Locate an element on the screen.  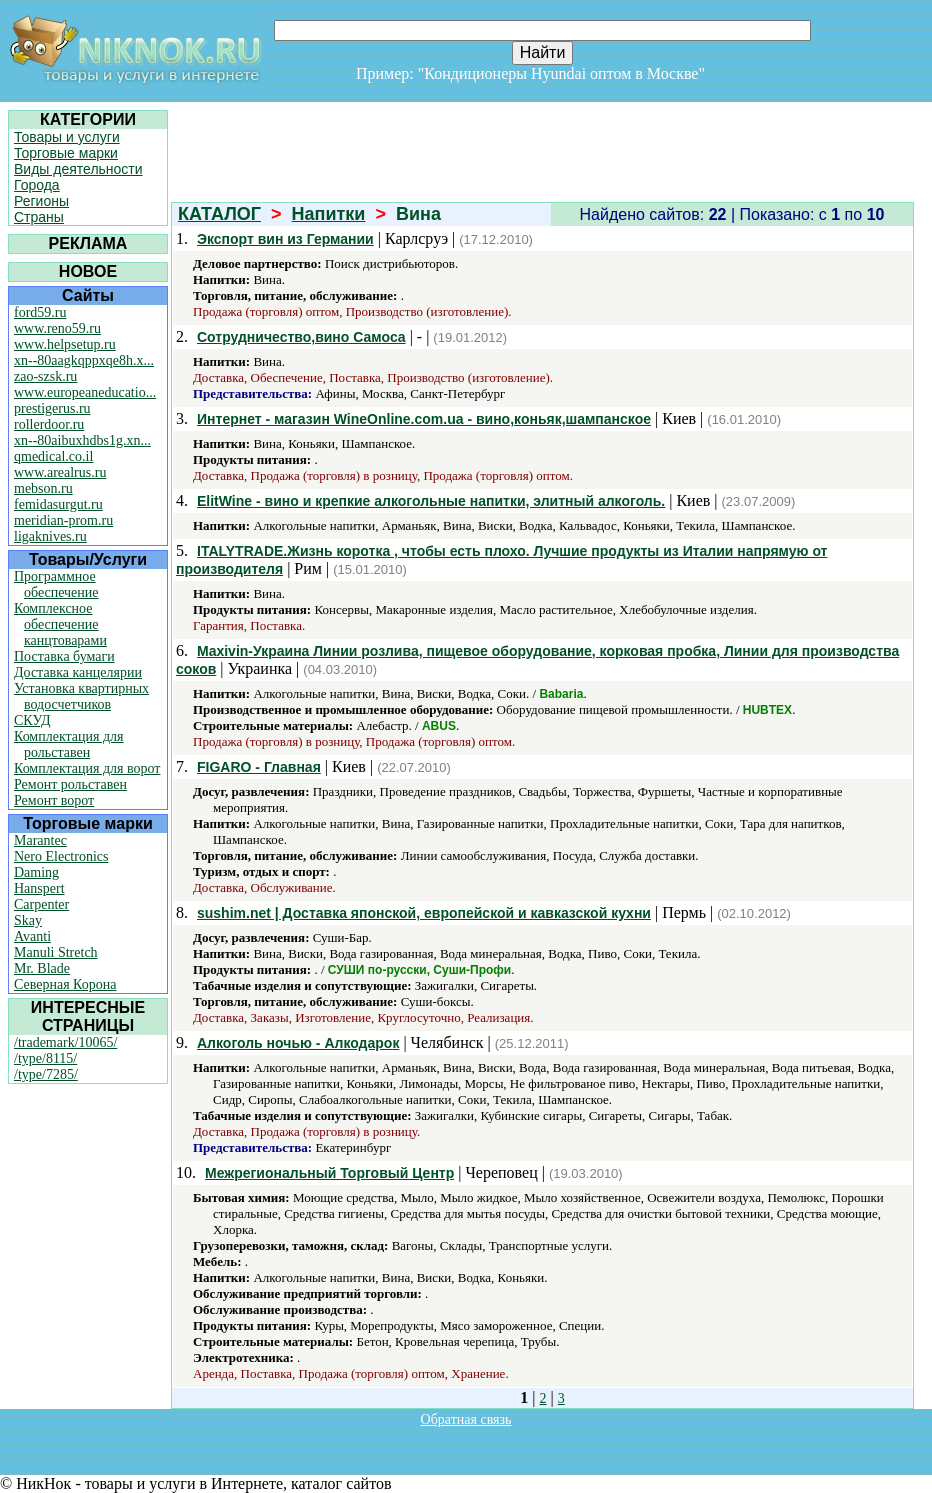
Daming is located at coordinates (36, 872).